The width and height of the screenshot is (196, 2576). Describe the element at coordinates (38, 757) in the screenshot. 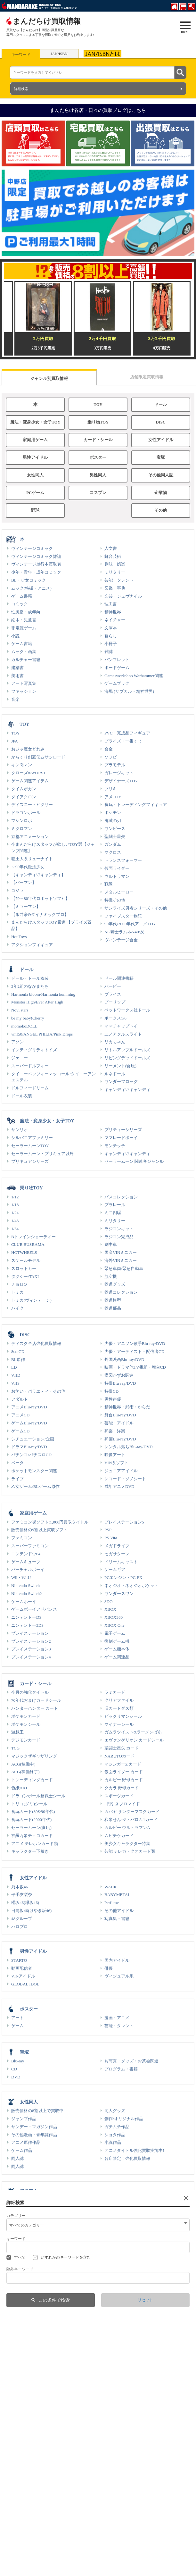

I see `からくり剣豪伝ムサシロード` at that location.